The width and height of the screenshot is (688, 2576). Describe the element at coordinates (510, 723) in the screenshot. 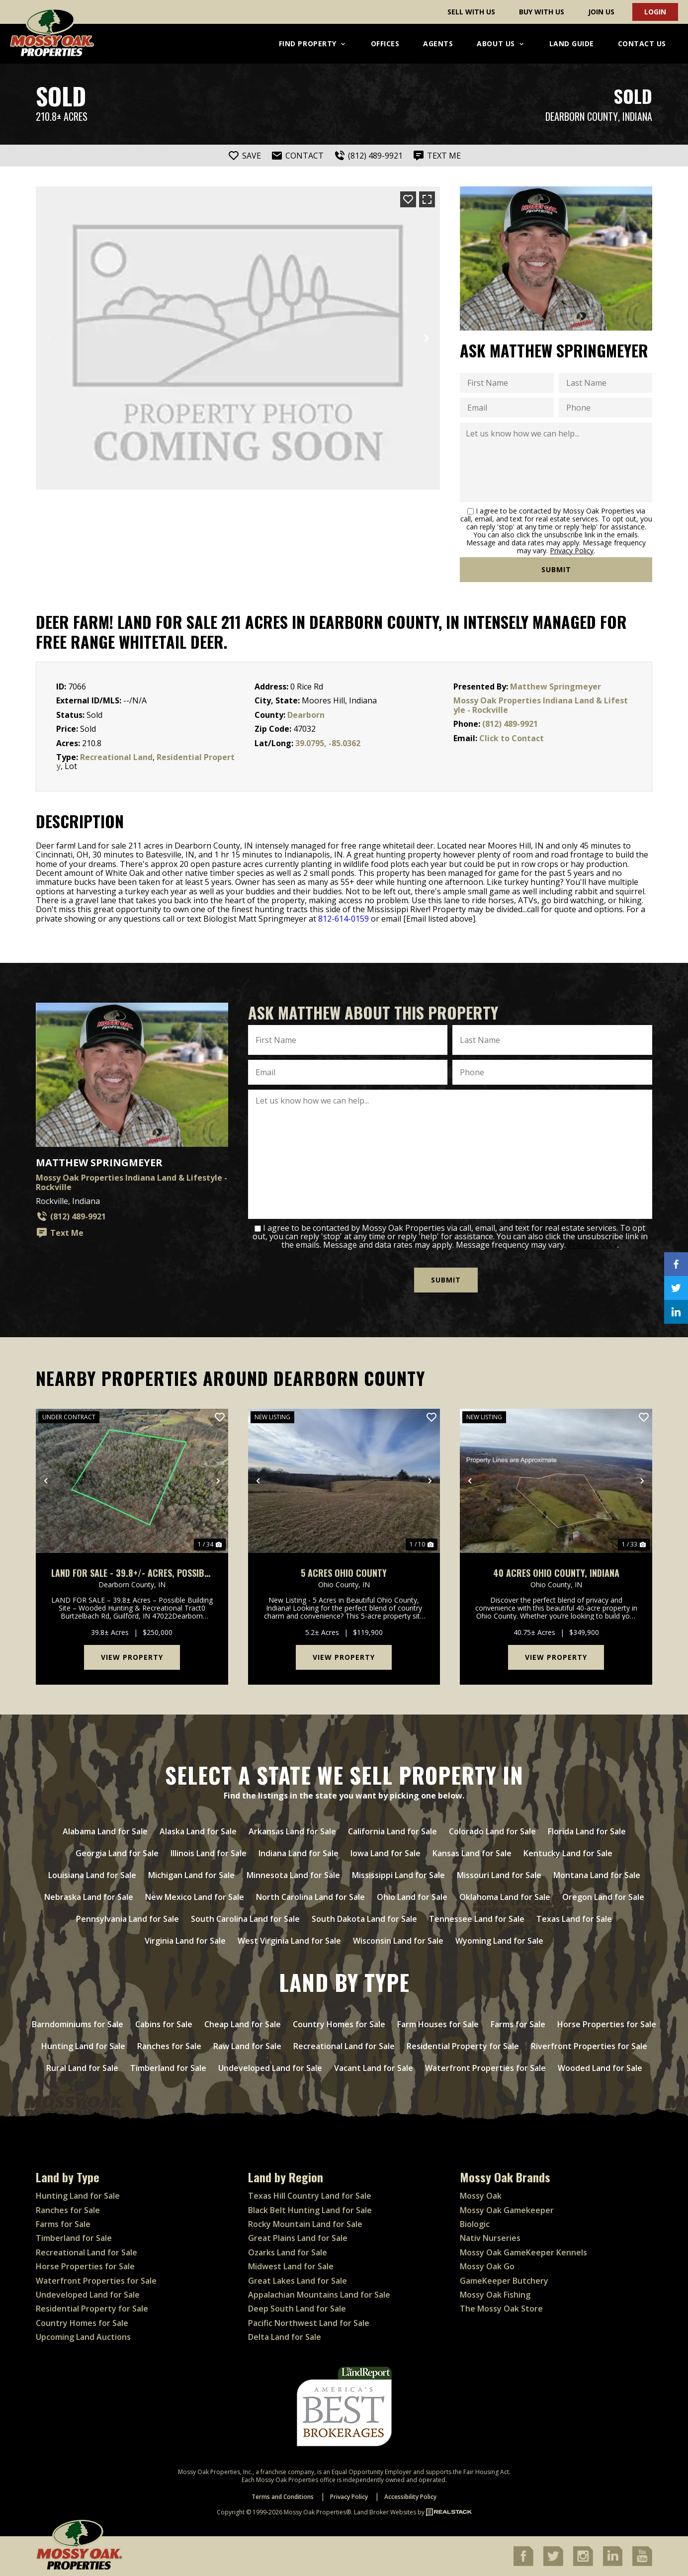

I see `(812) 489-9921` at that location.